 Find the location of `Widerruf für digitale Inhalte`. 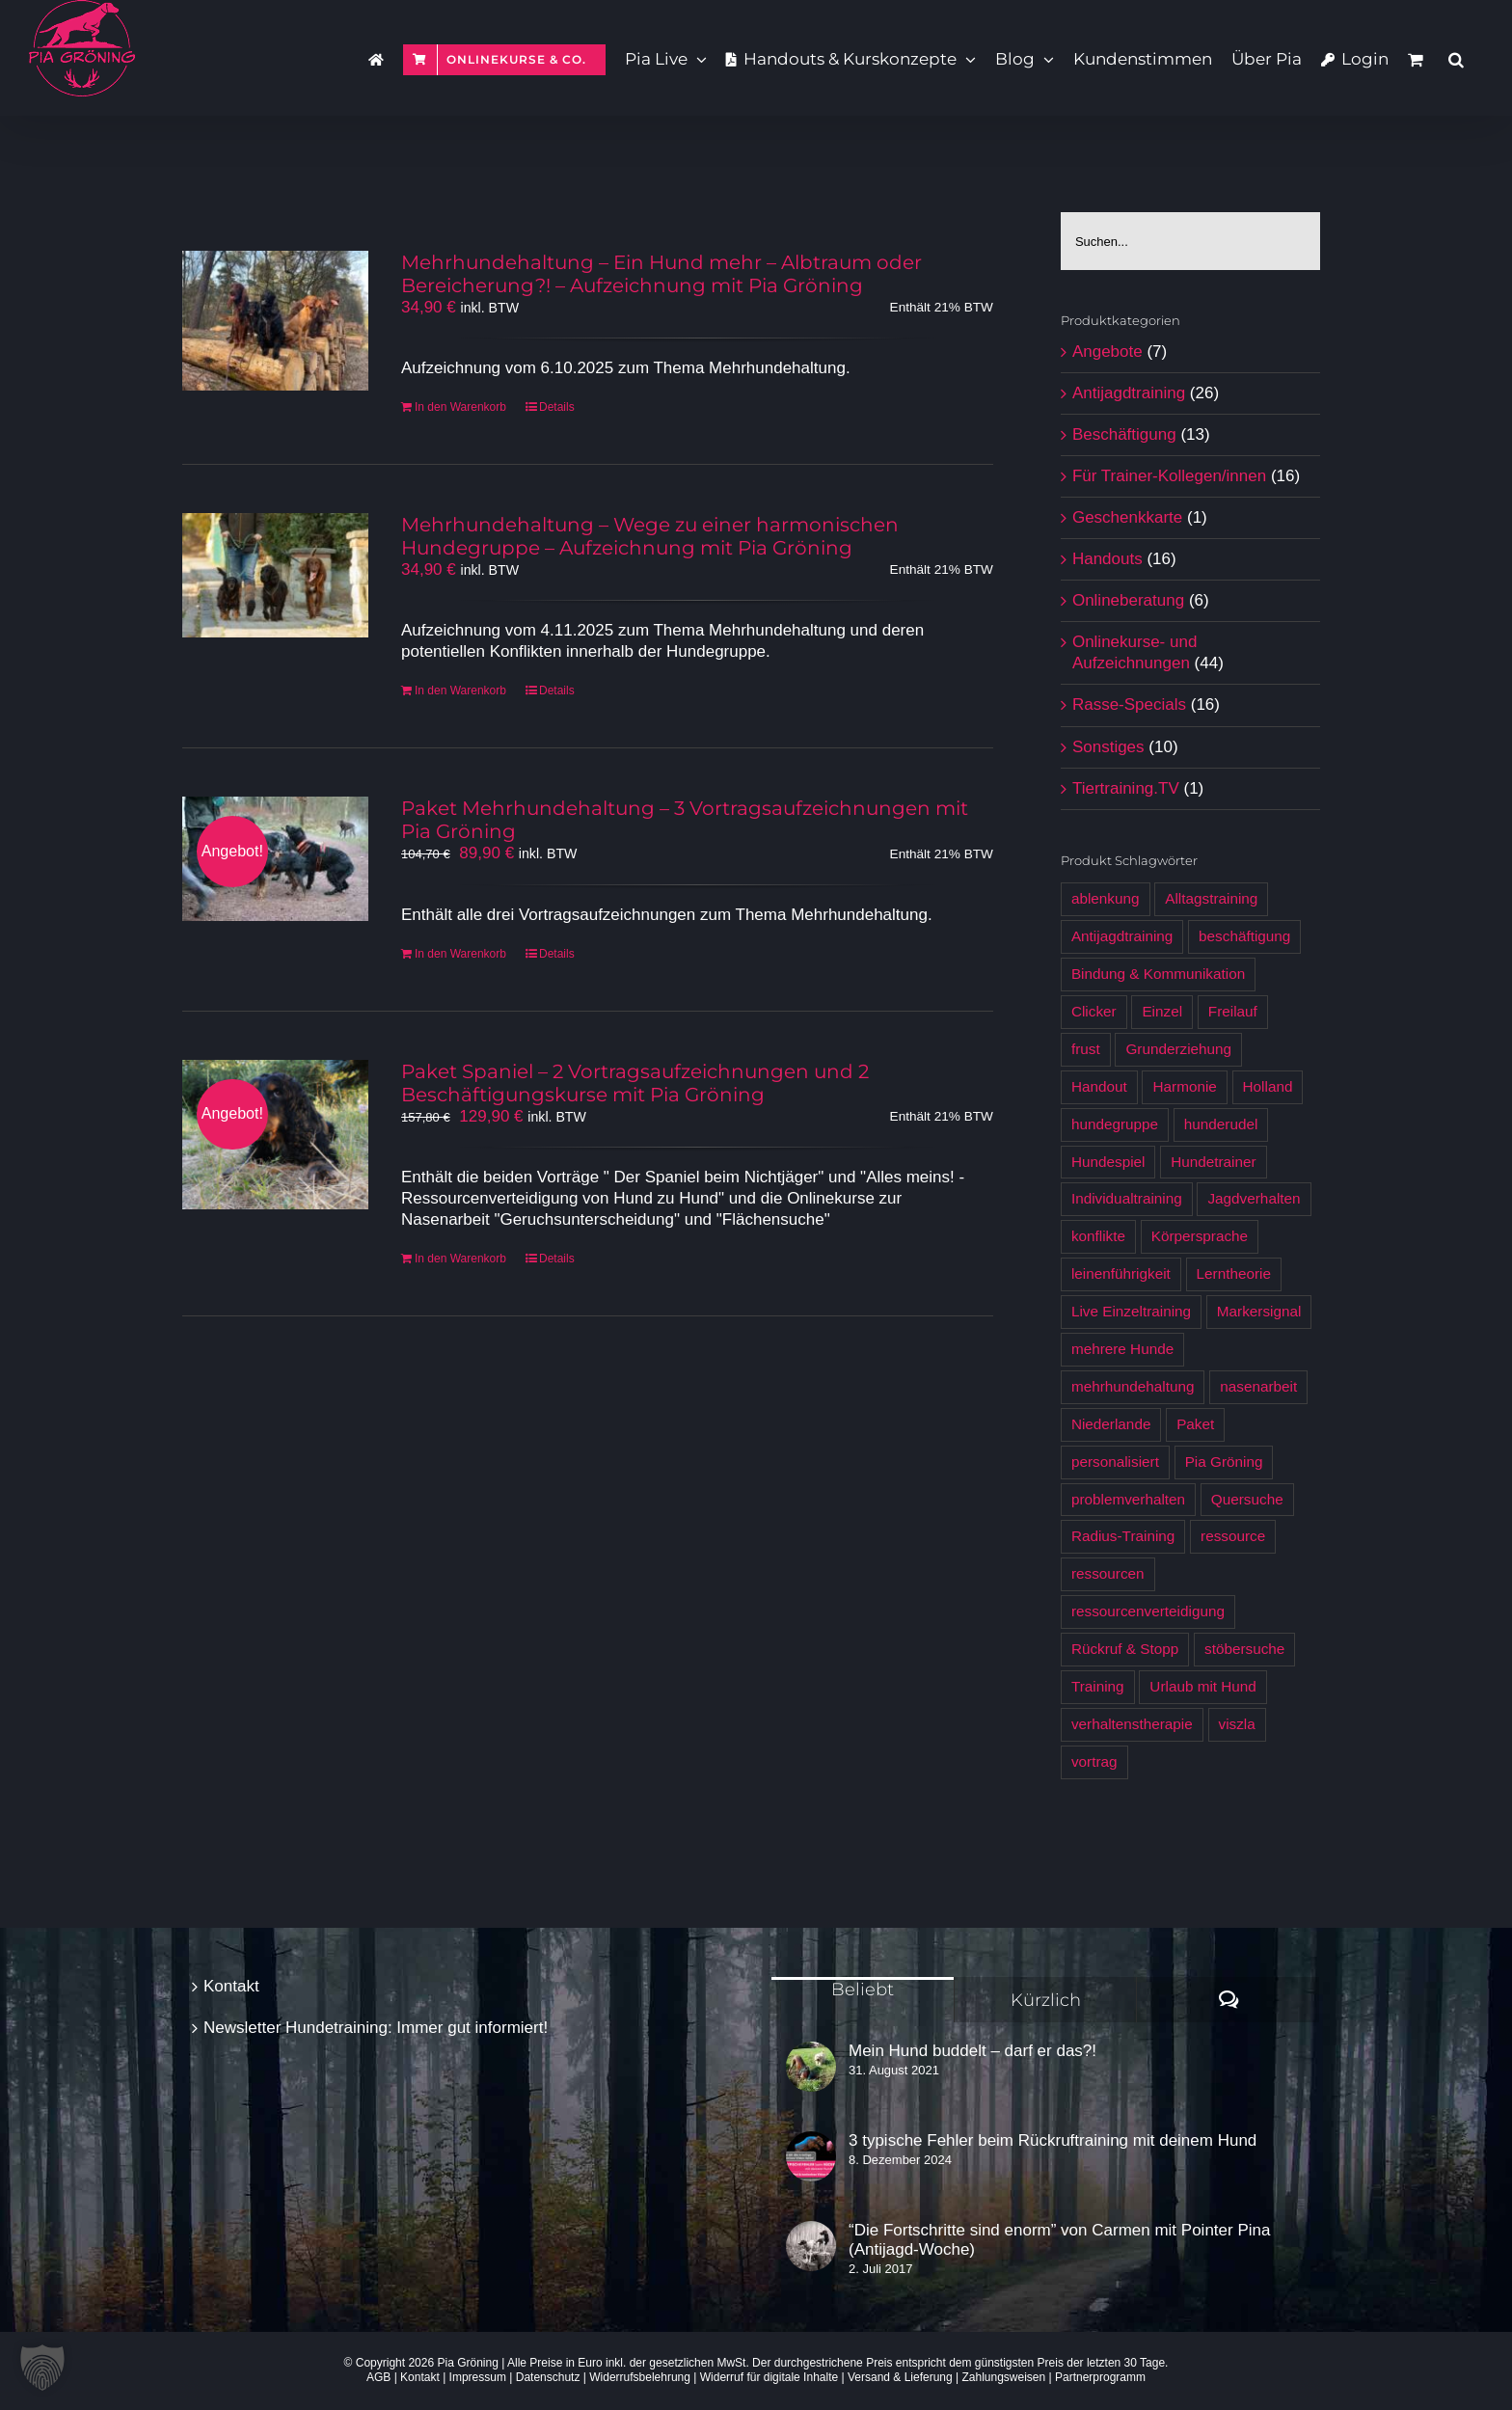

Widerruf für digitale Inhalte is located at coordinates (769, 2377).